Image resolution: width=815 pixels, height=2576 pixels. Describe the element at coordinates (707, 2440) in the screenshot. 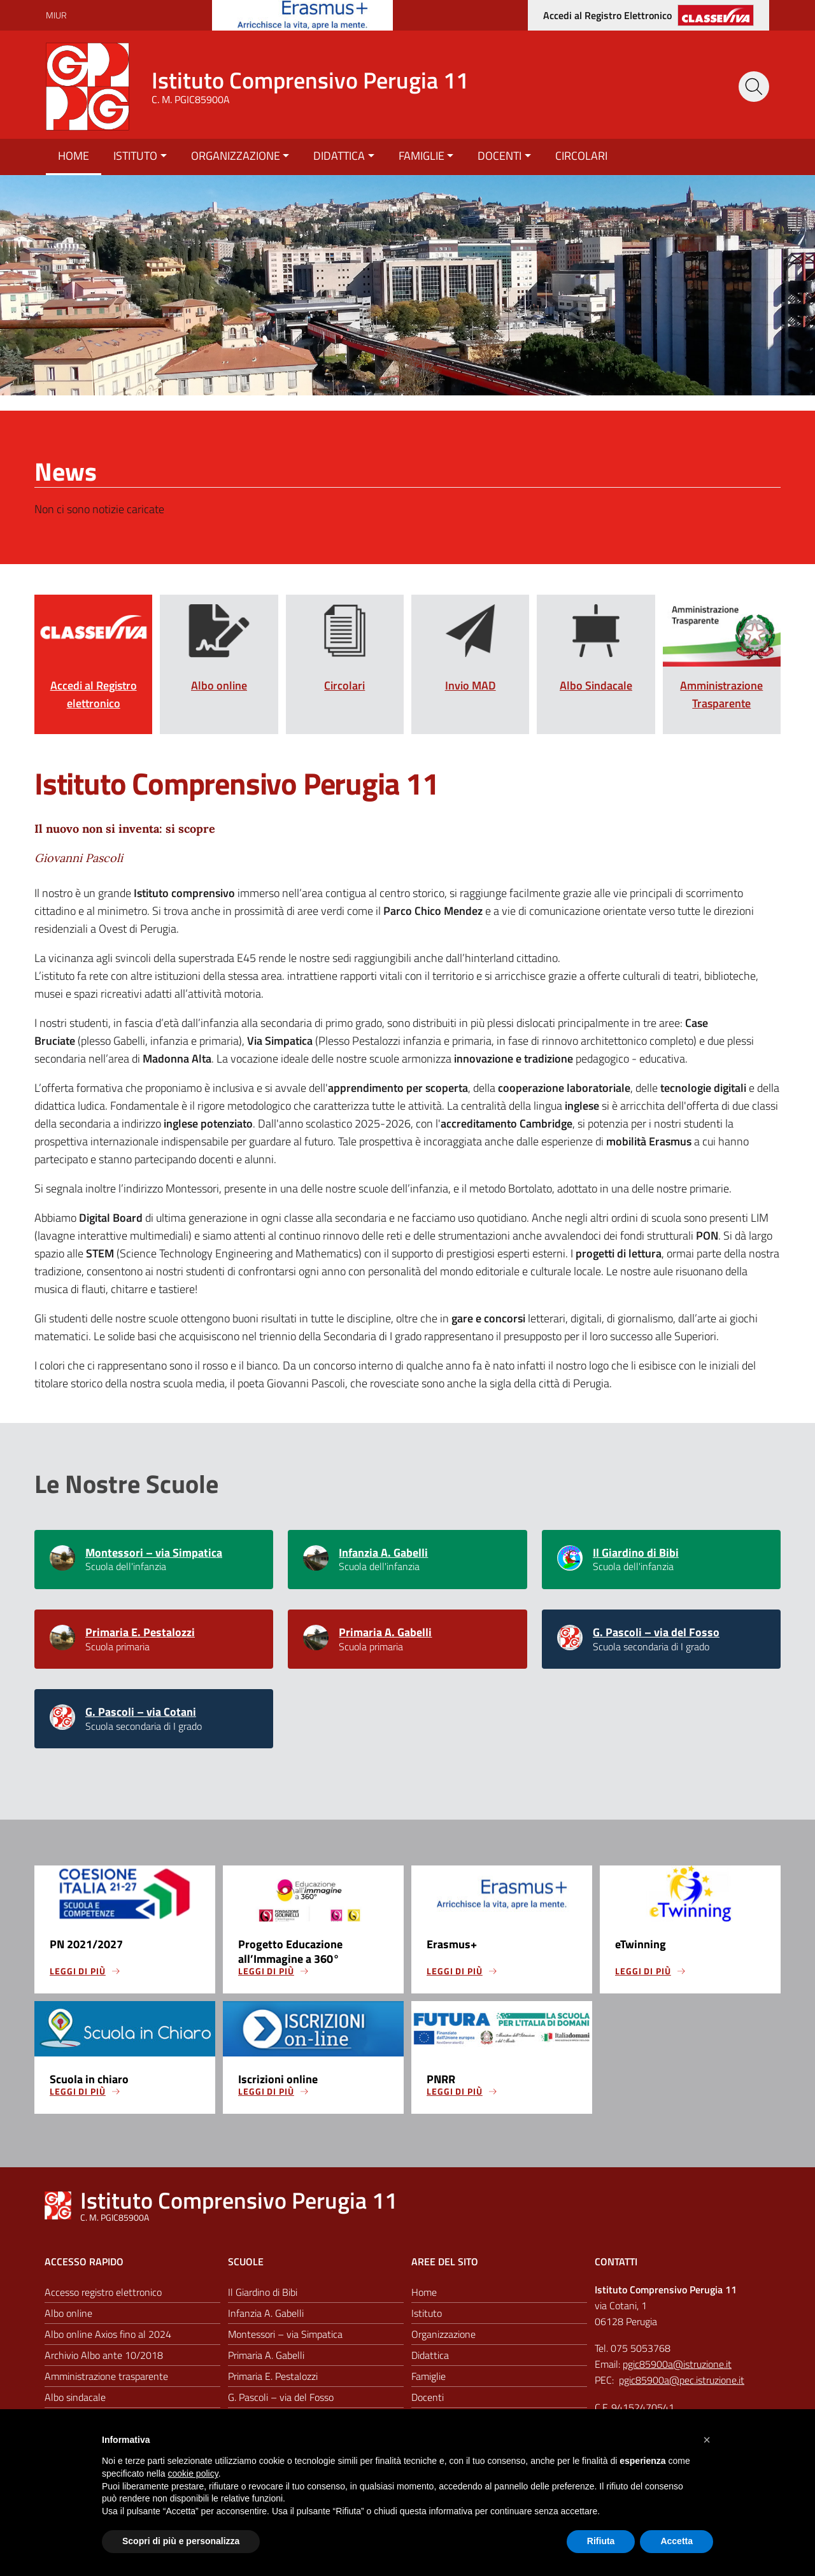

I see `[button]` at that location.